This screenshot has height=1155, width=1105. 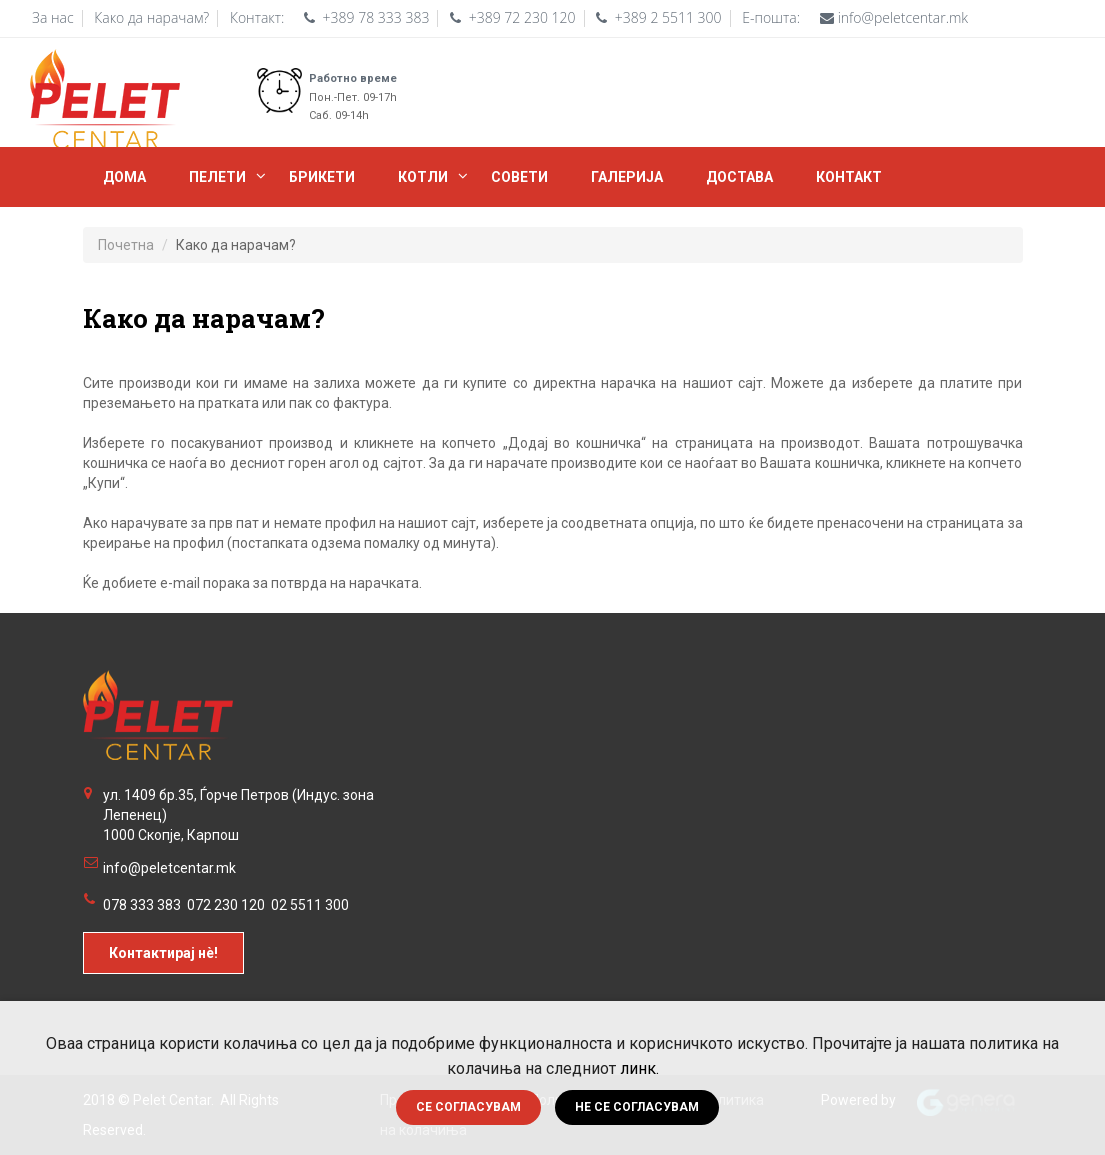 What do you see at coordinates (423, 177) in the screenshot?
I see `Котли` at bounding box center [423, 177].